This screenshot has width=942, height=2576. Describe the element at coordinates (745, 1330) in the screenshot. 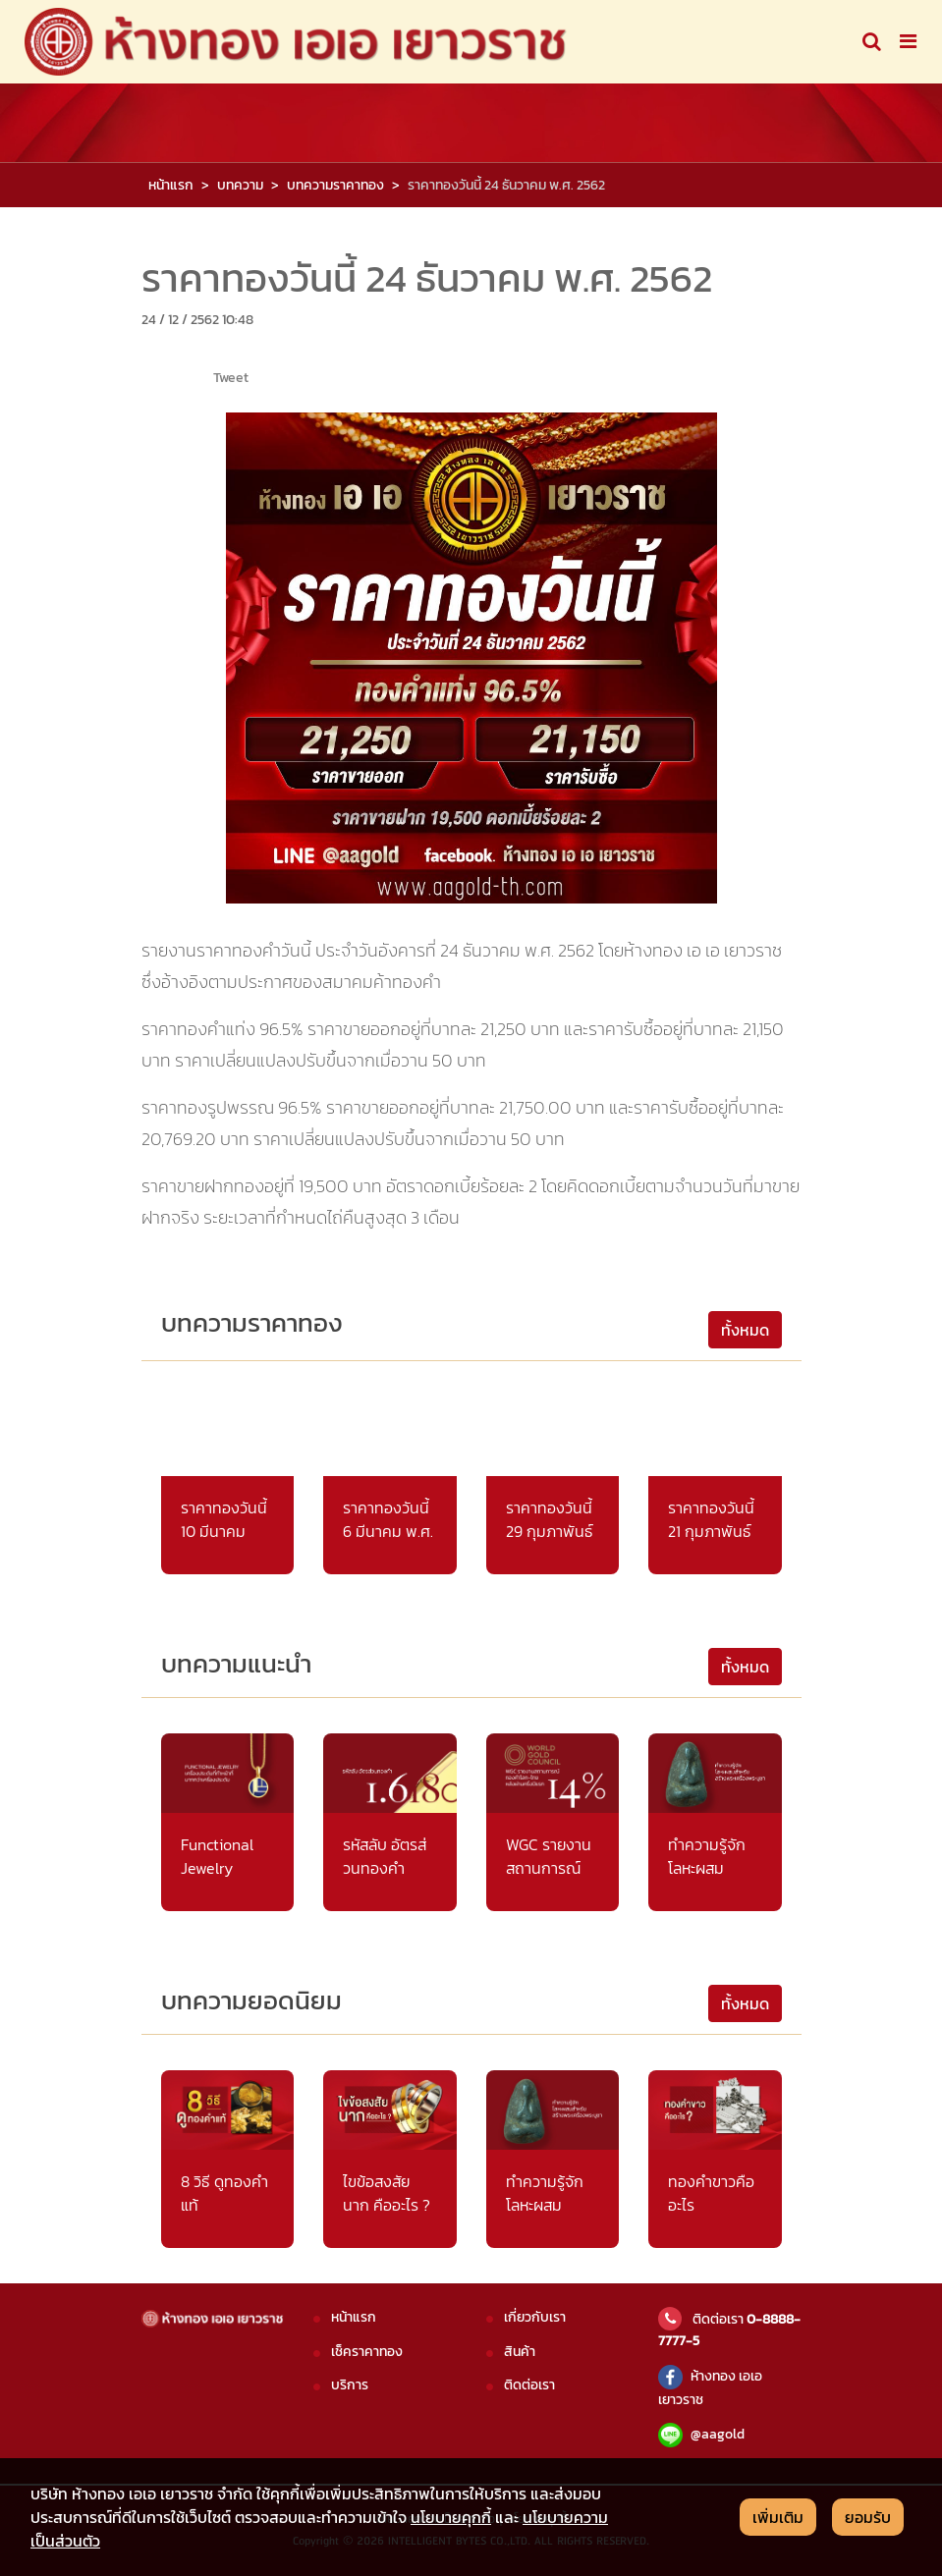

I see `ทั้งหมด` at that location.